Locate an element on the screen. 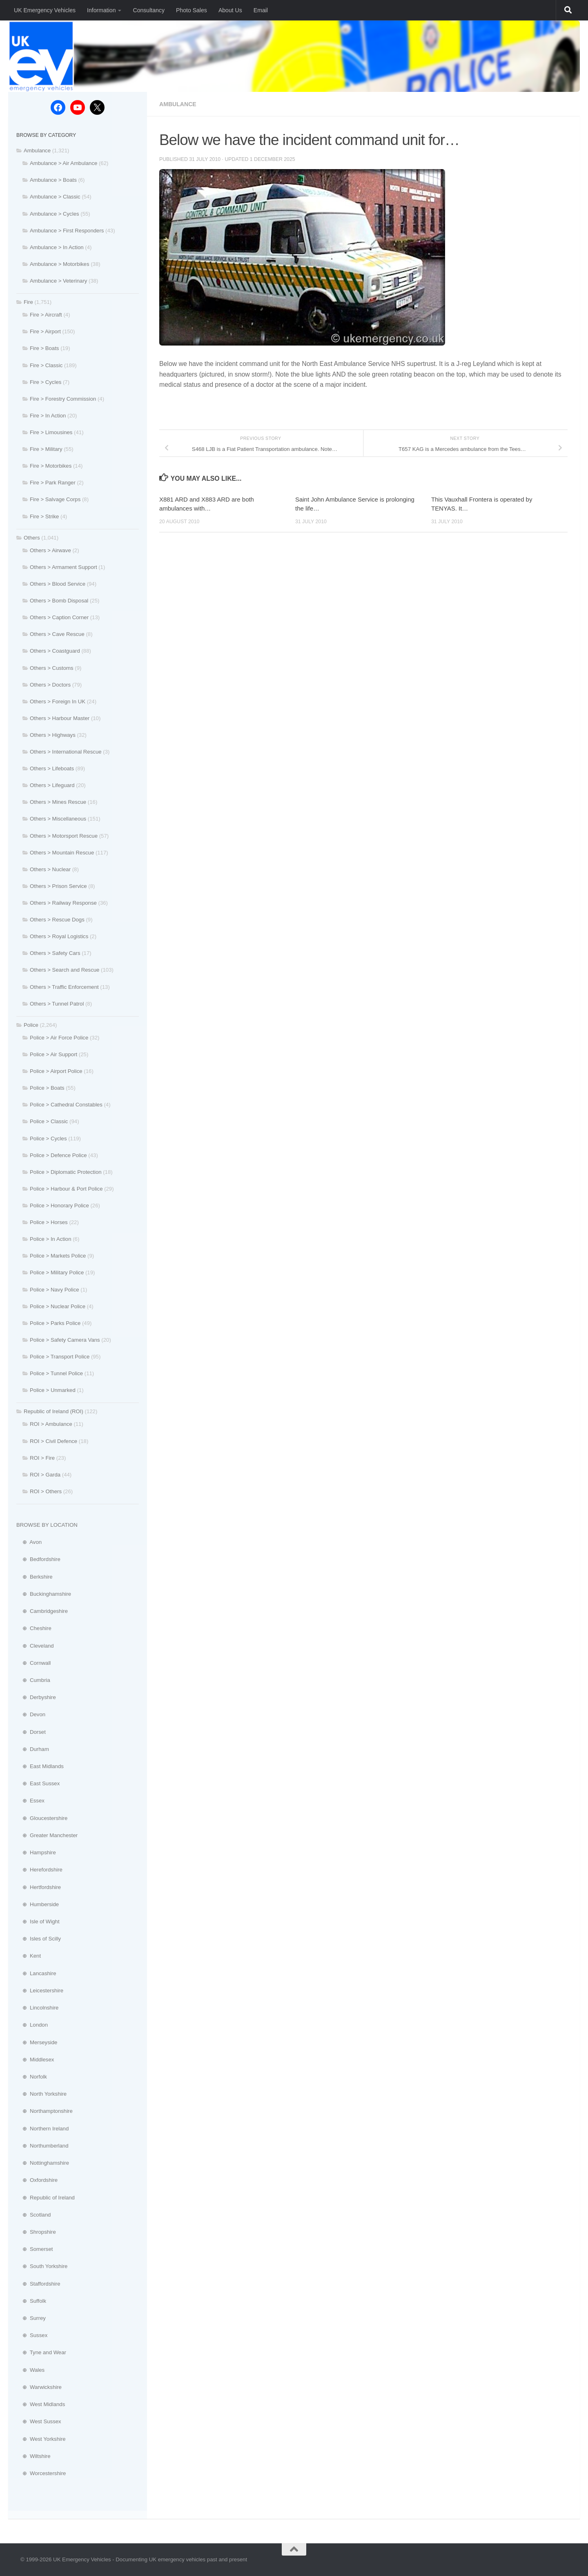  ⊕ Berkshire is located at coordinates (34, 1577).